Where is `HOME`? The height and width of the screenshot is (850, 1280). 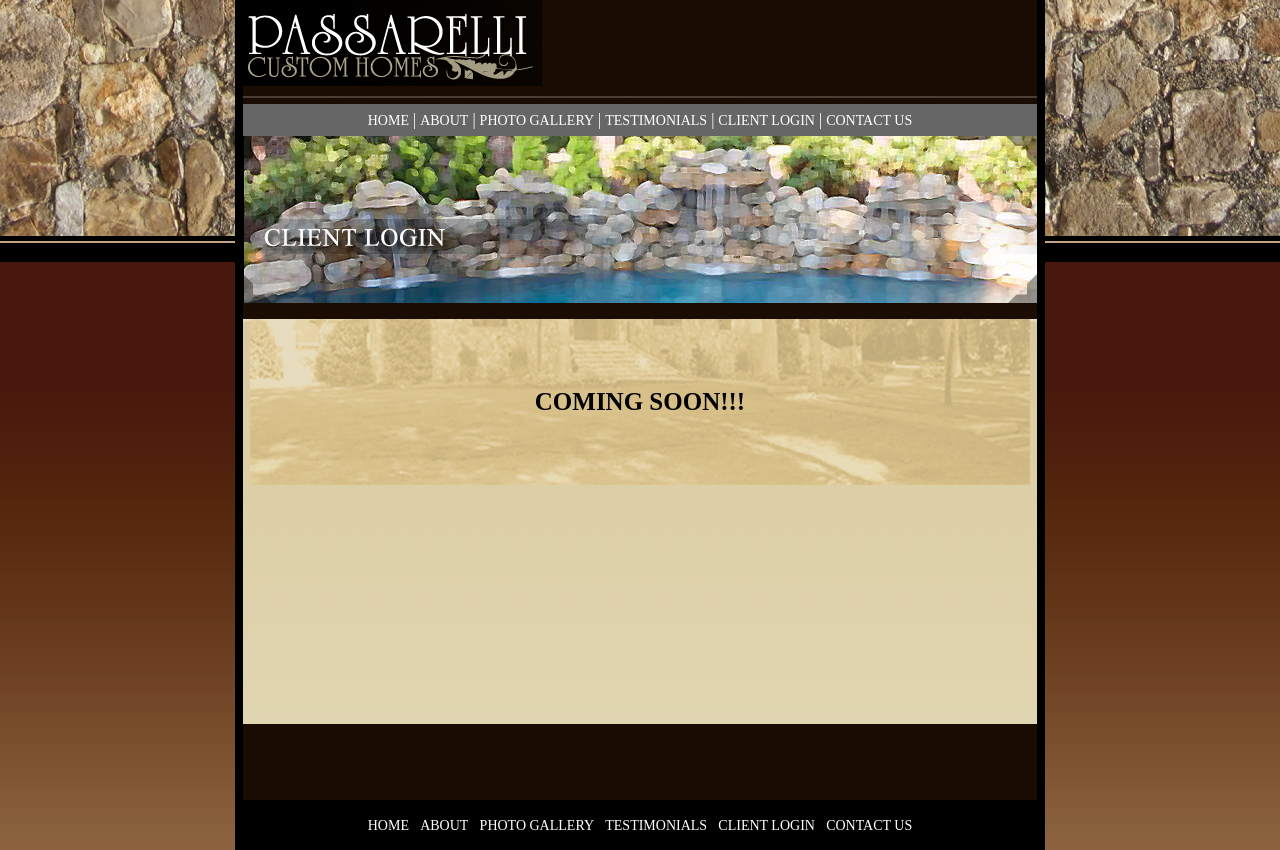
HOME is located at coordinates (388, 120).